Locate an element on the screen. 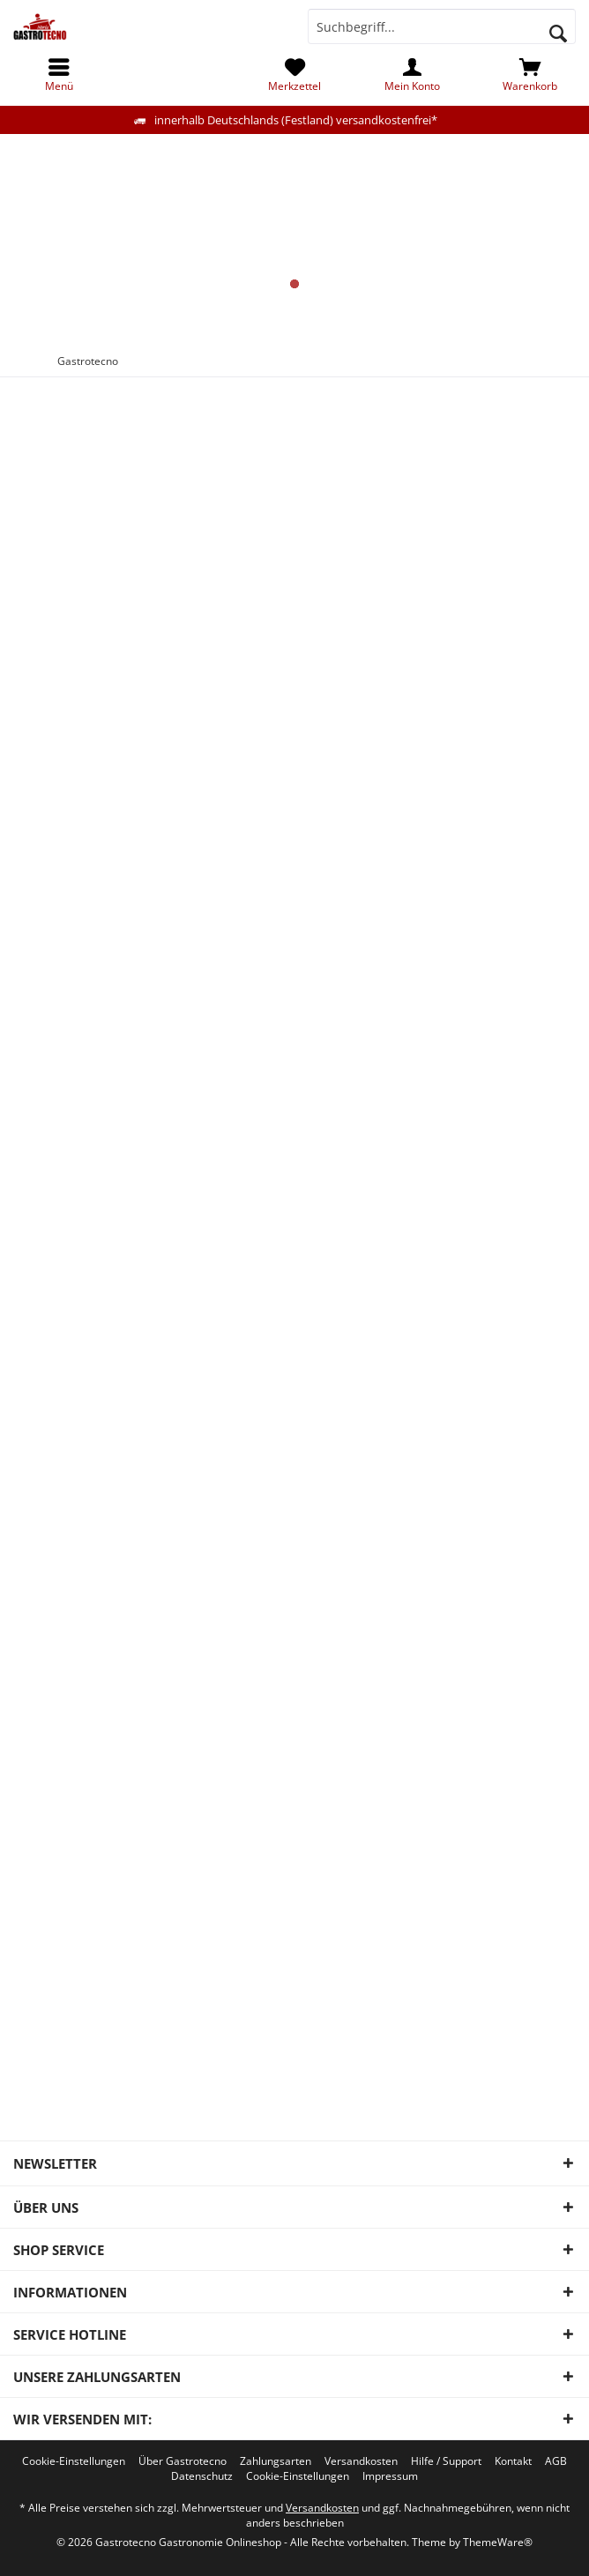 The height and width of the screenshot is (2576, 589). Zahlungsarten is located at coordinates (275, 2461).